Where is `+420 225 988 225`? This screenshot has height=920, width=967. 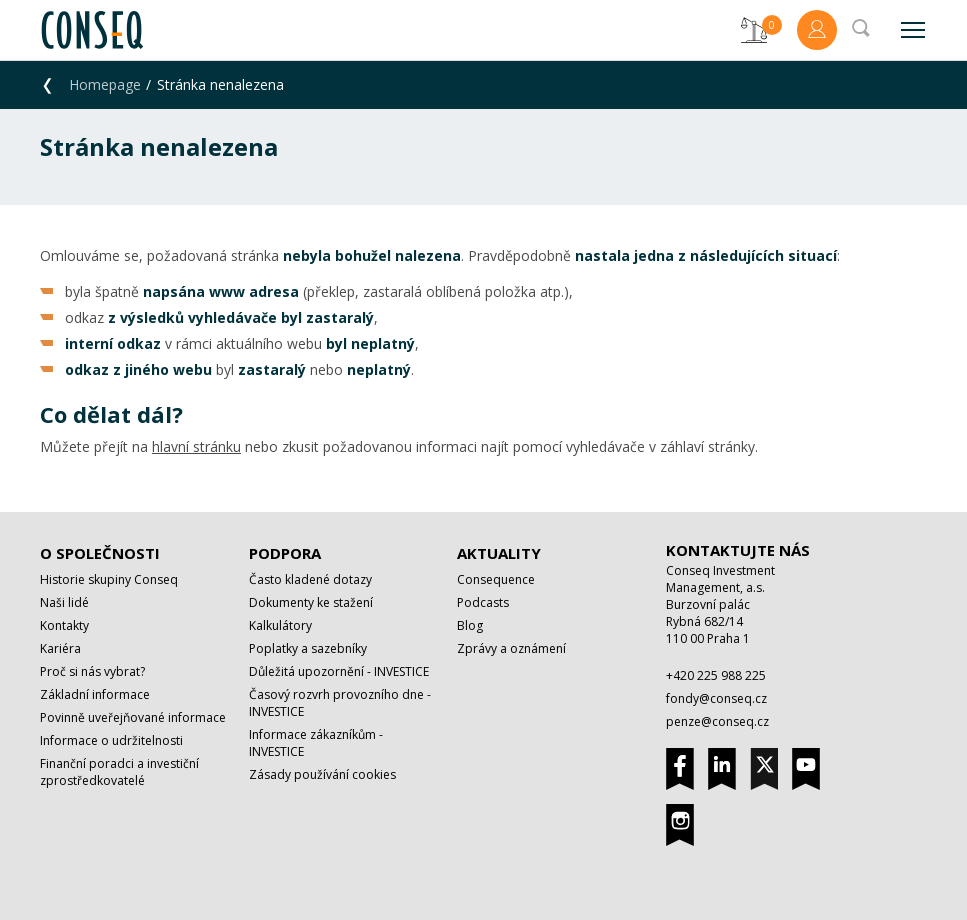 +420 225 988 225 is located at coordinates (716, 675).